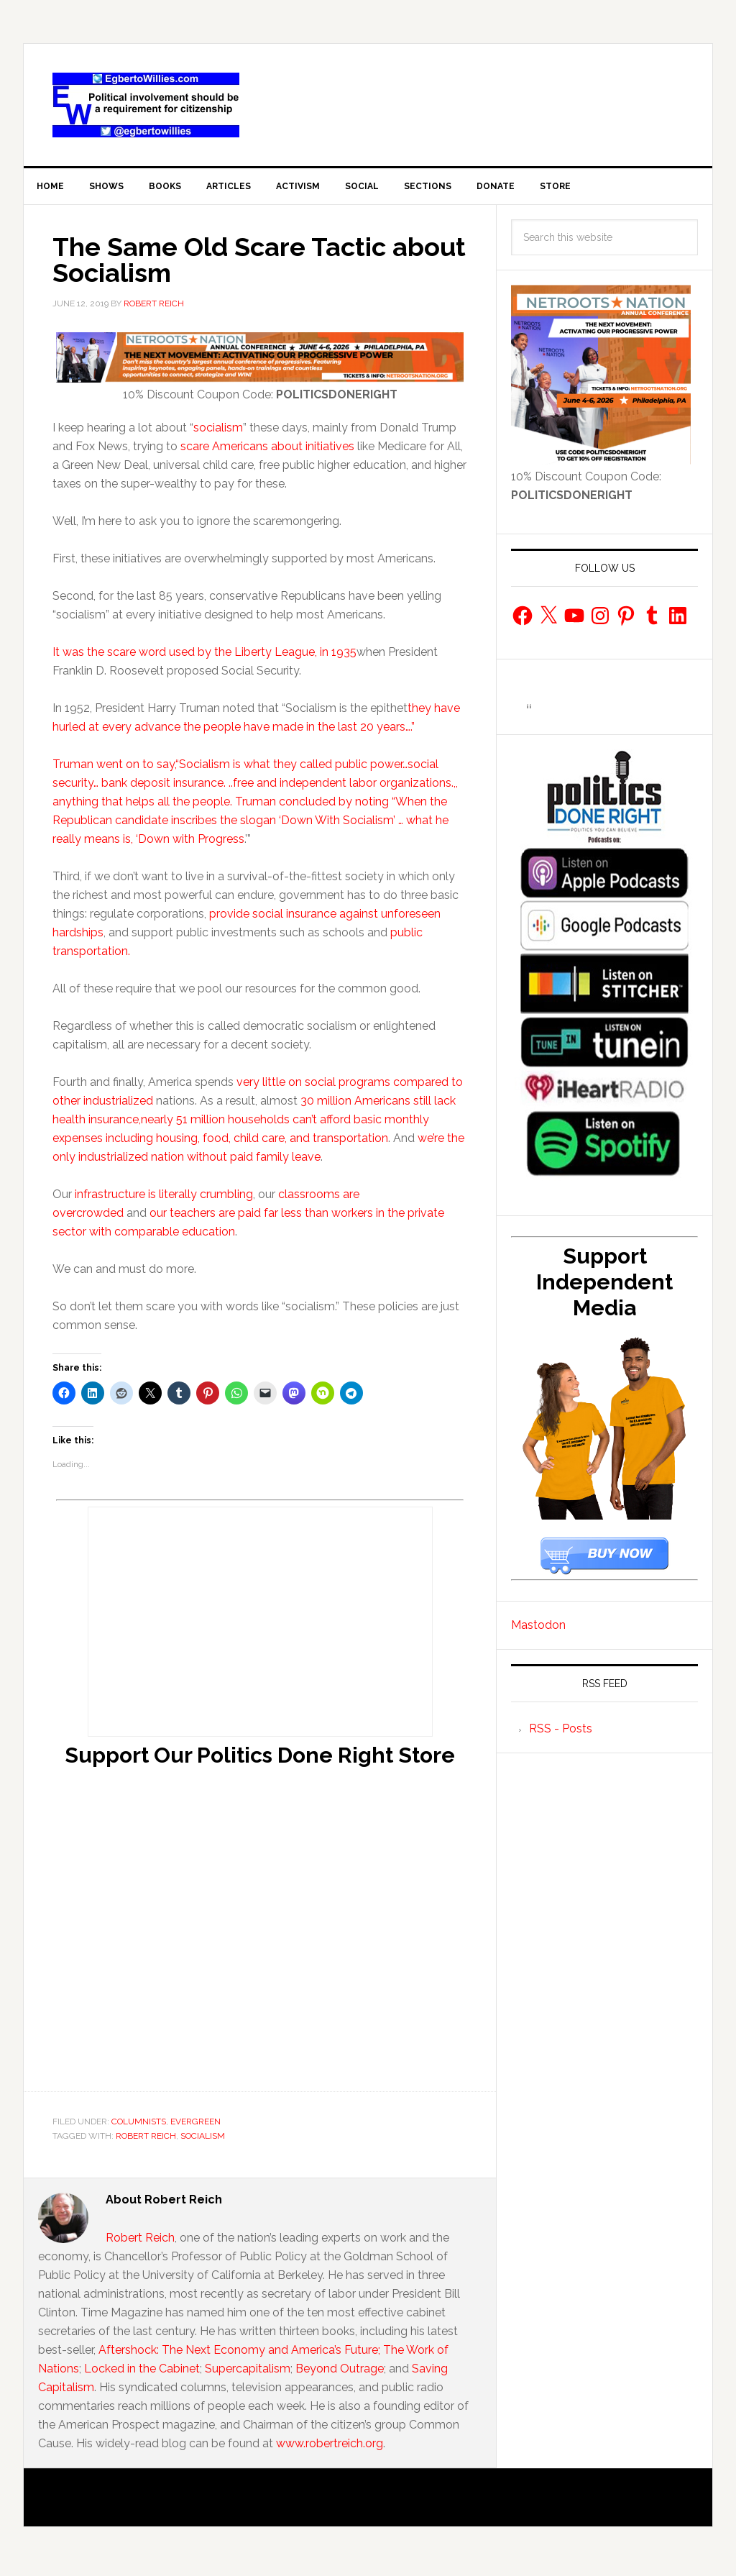 This screenshot has height=2576, width=736. Describe the element at coordinates (339, 2374) in the screenshot. I see `Beyond Outrage` at that location.